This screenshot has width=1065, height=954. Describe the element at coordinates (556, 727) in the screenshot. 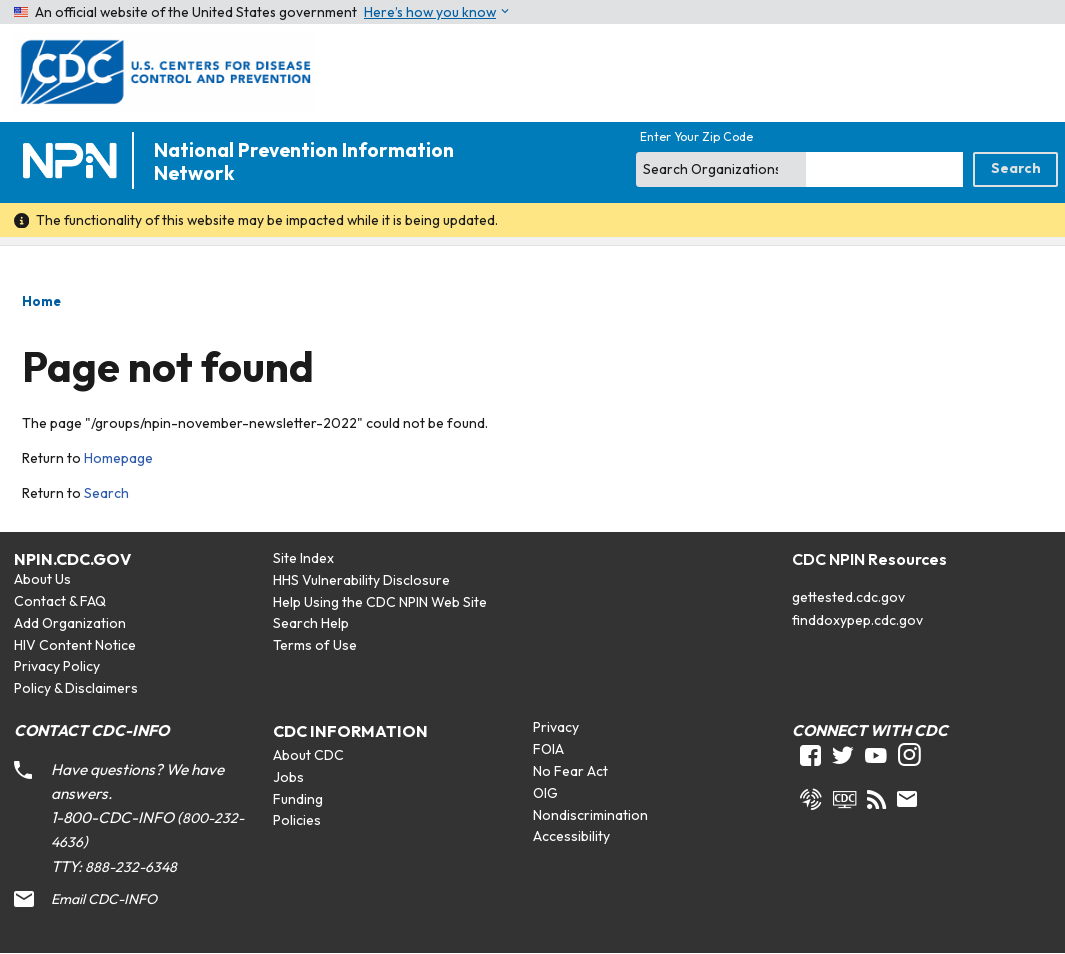

I see `Privacy` at that location.